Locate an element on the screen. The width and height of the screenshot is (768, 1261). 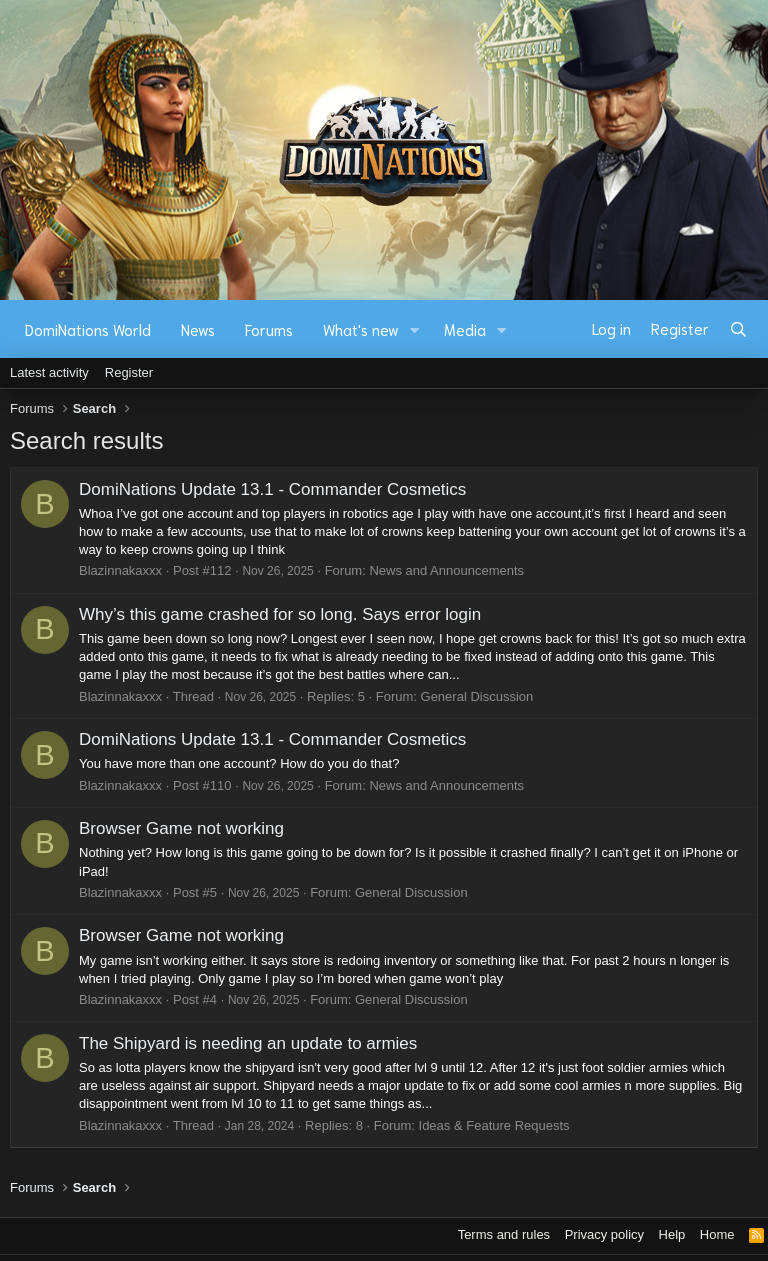
Forums is located at coordinates (269, 329).